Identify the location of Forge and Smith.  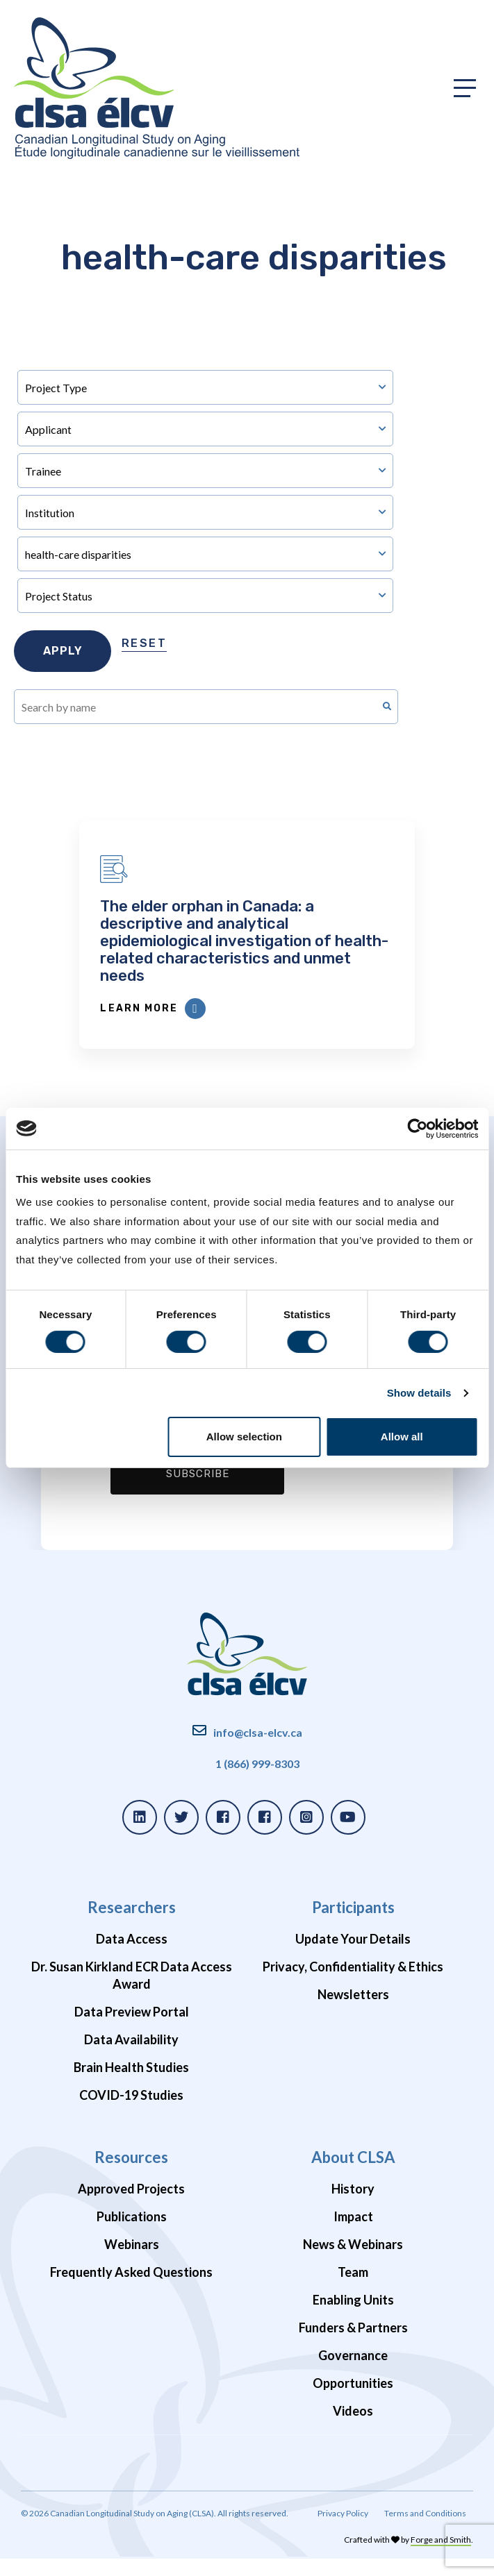
(441, 2557).